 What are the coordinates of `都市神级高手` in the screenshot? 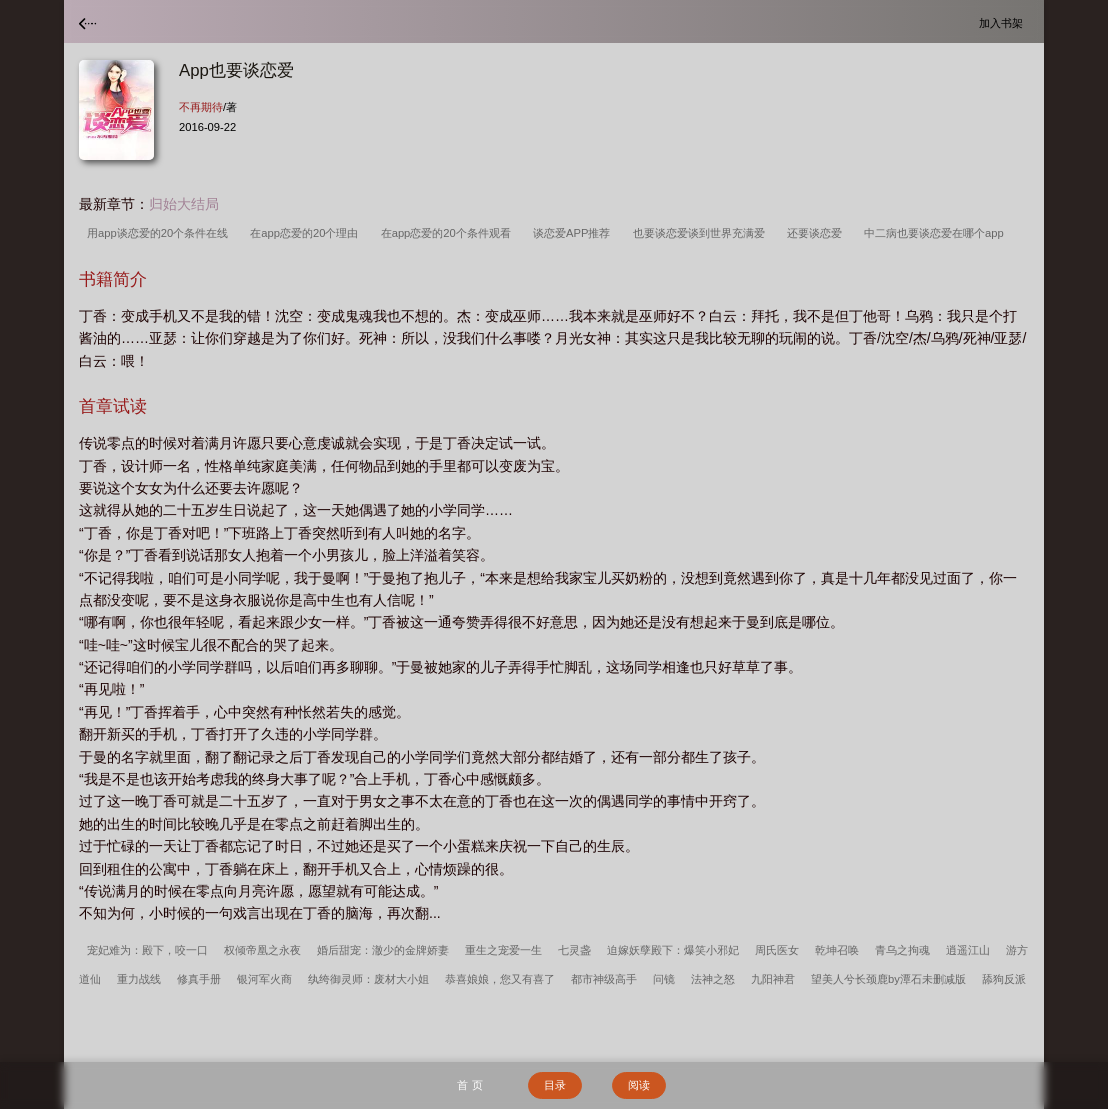 It's located at (604, 979).